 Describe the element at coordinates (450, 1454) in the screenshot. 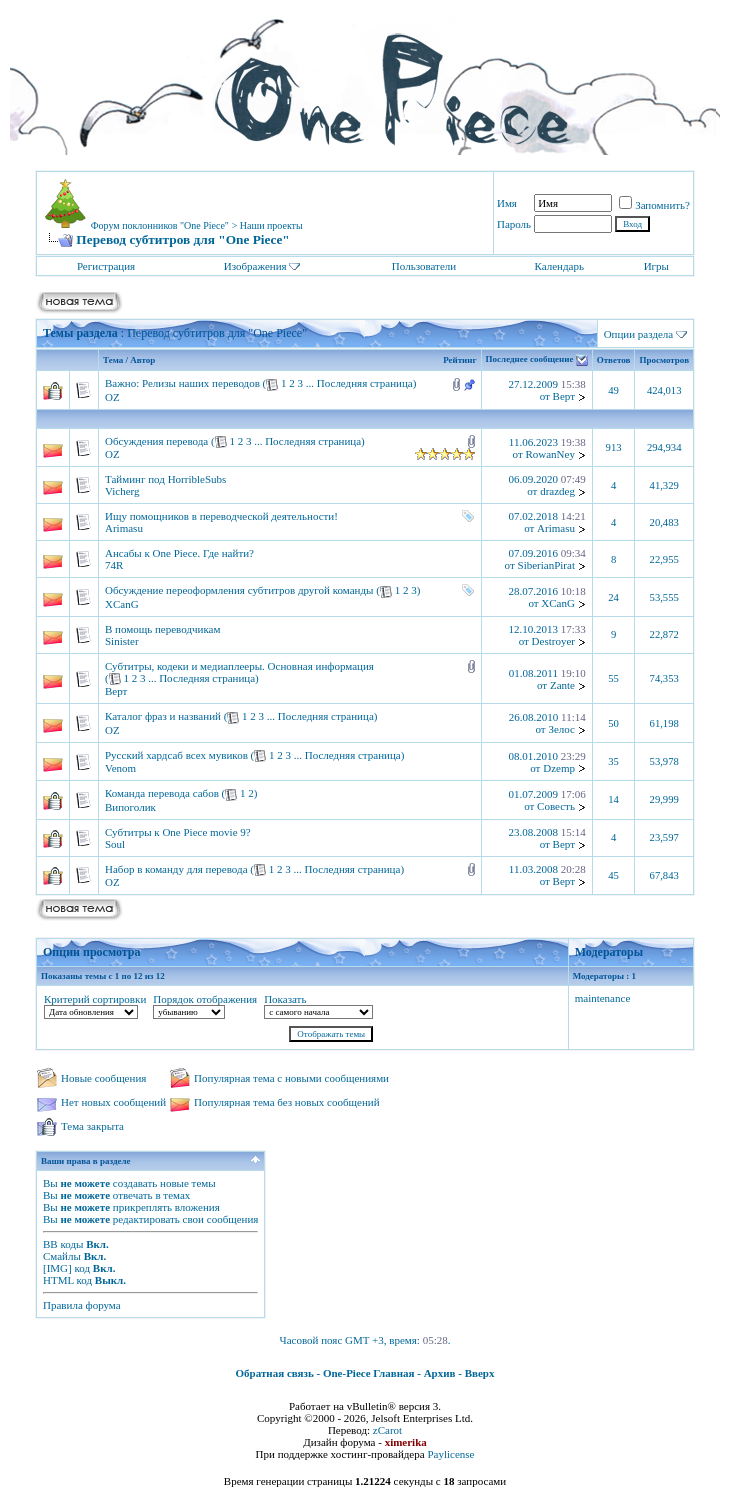

I see `Paylicense` at that location.